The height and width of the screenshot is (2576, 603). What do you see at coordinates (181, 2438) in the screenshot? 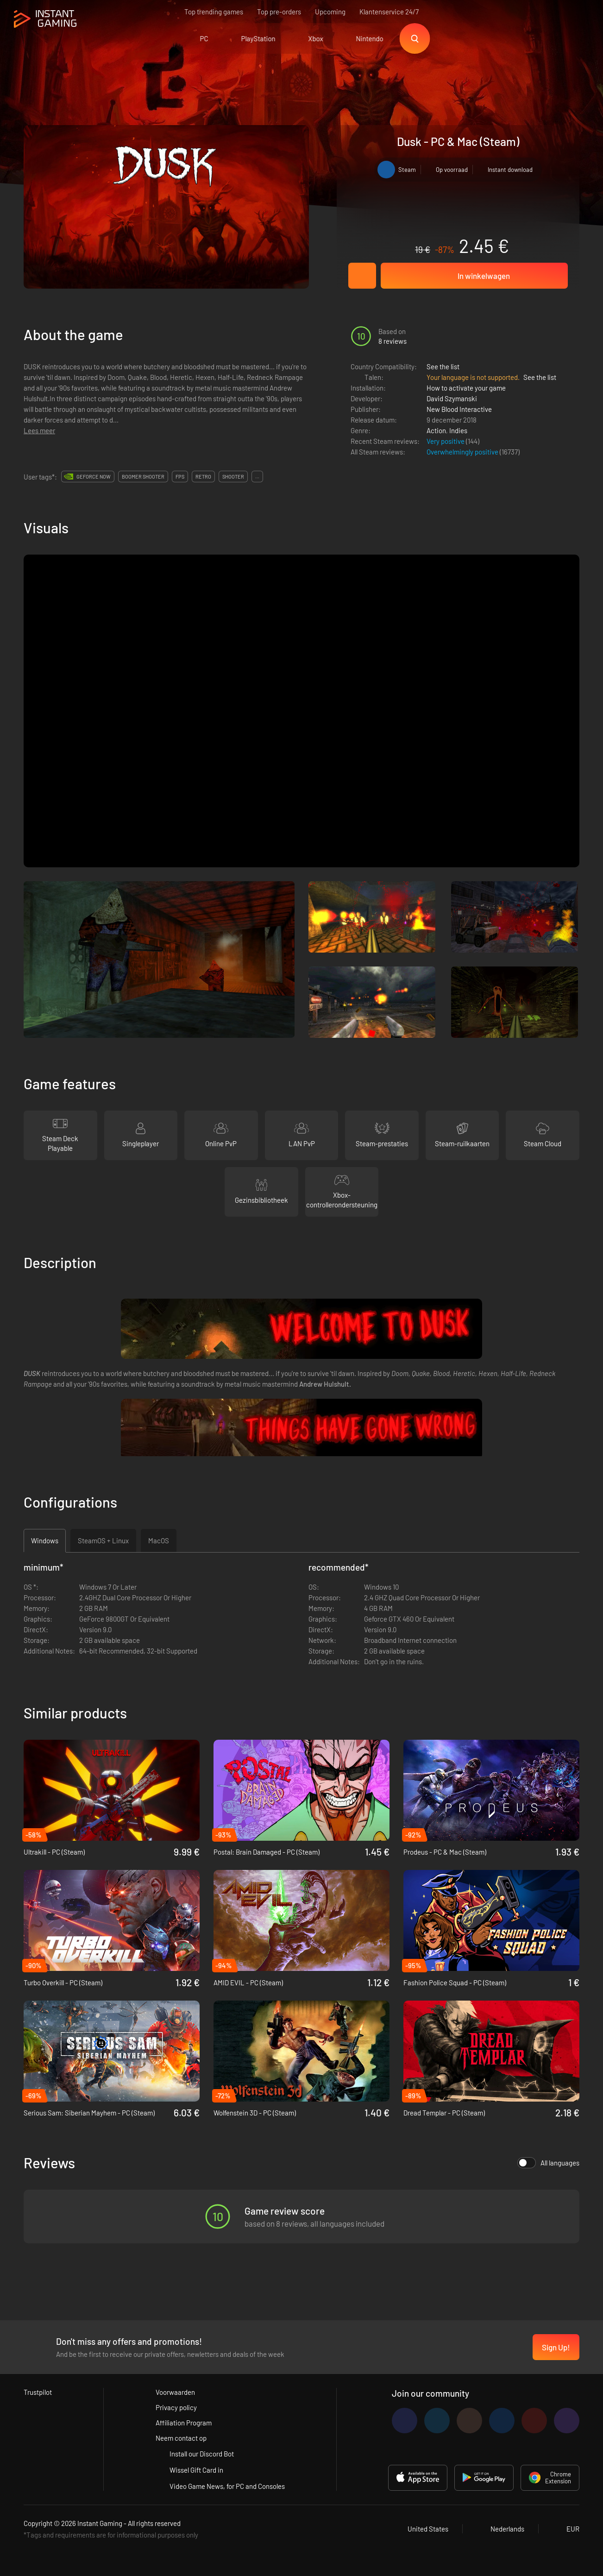
I see `Neem contact op` at bounding box center [181, 2438].